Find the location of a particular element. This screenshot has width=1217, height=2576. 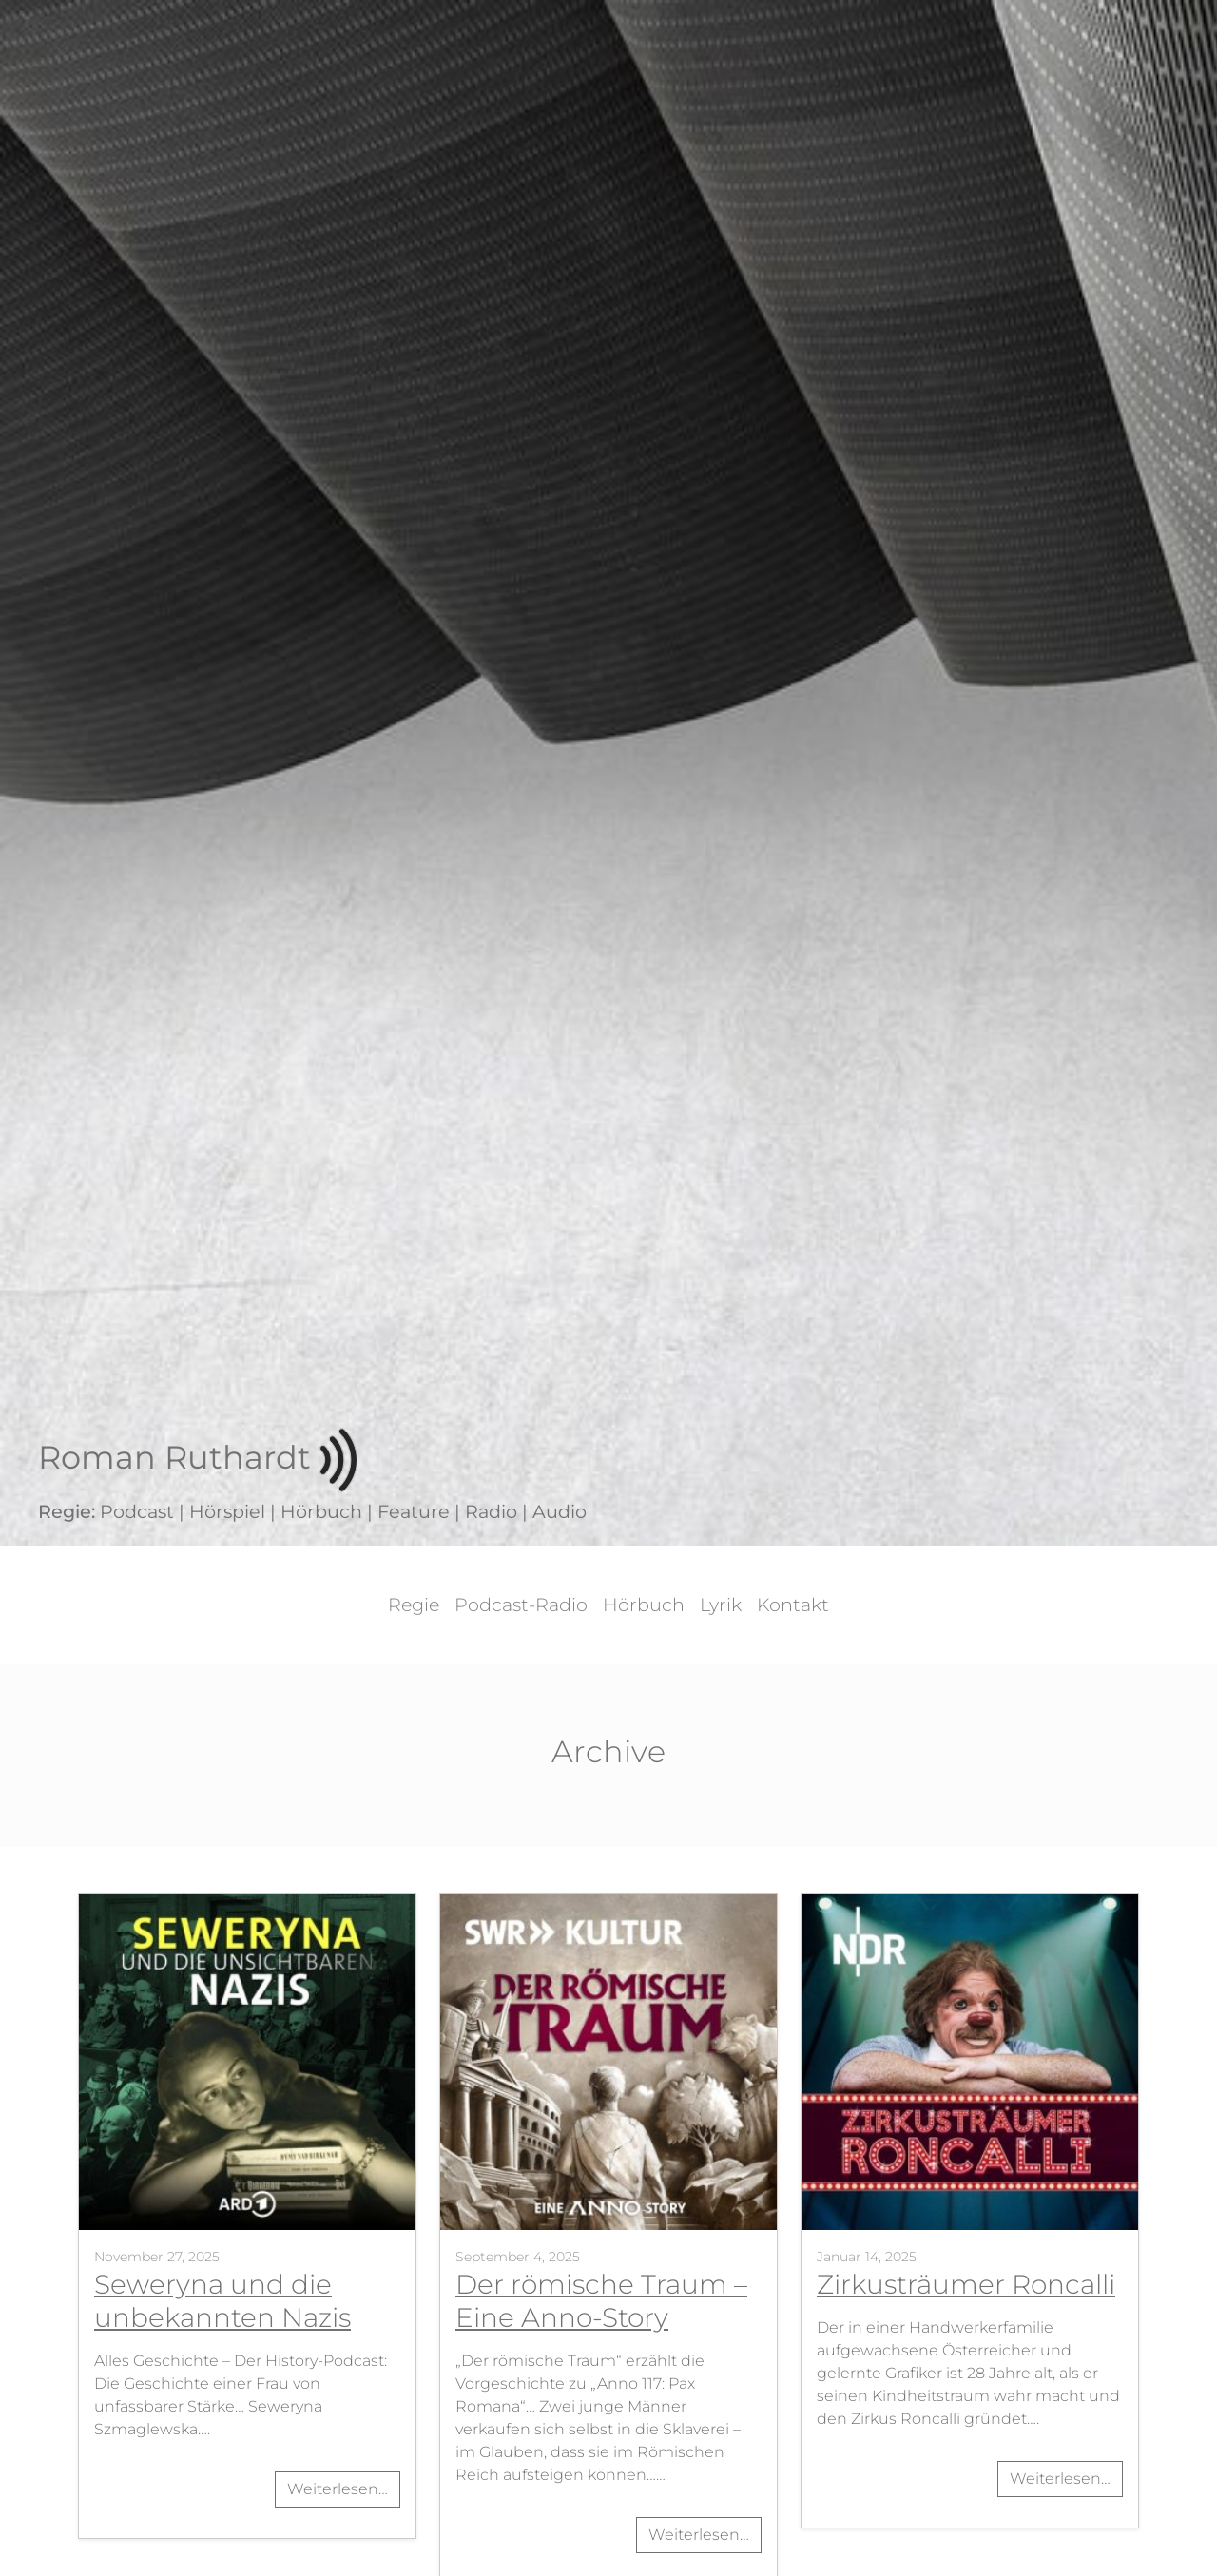

Lyrik is located at coordinates (721, 1604).